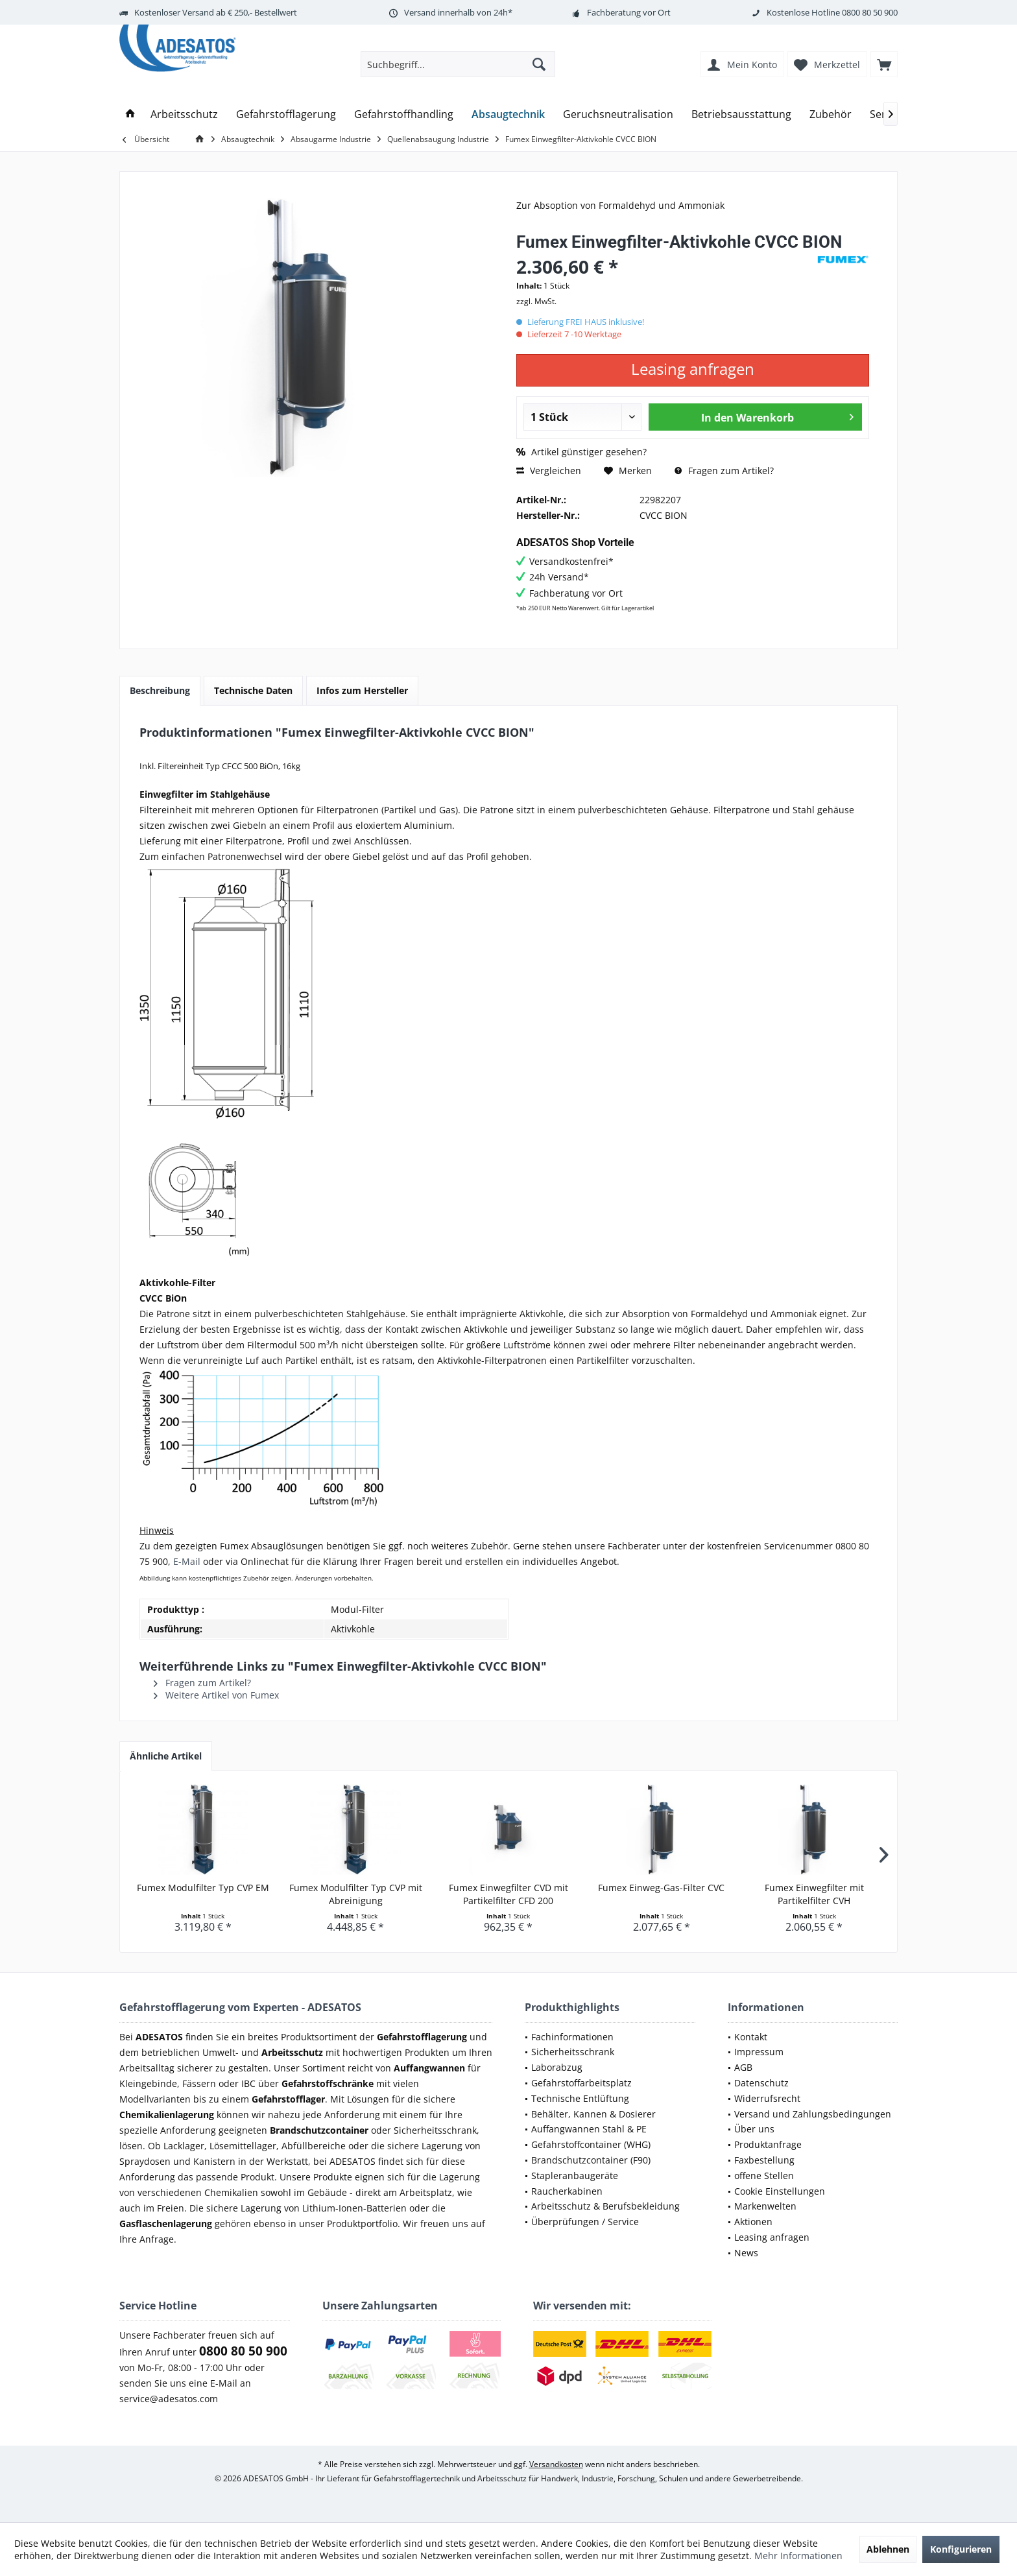 Image resolution: width=1017 pixels, height=2576 pixels. What do you see at coordinates (961, 2549) in the screenshot?
I see `Konfigurieren` at bounding box center [961, 2549].